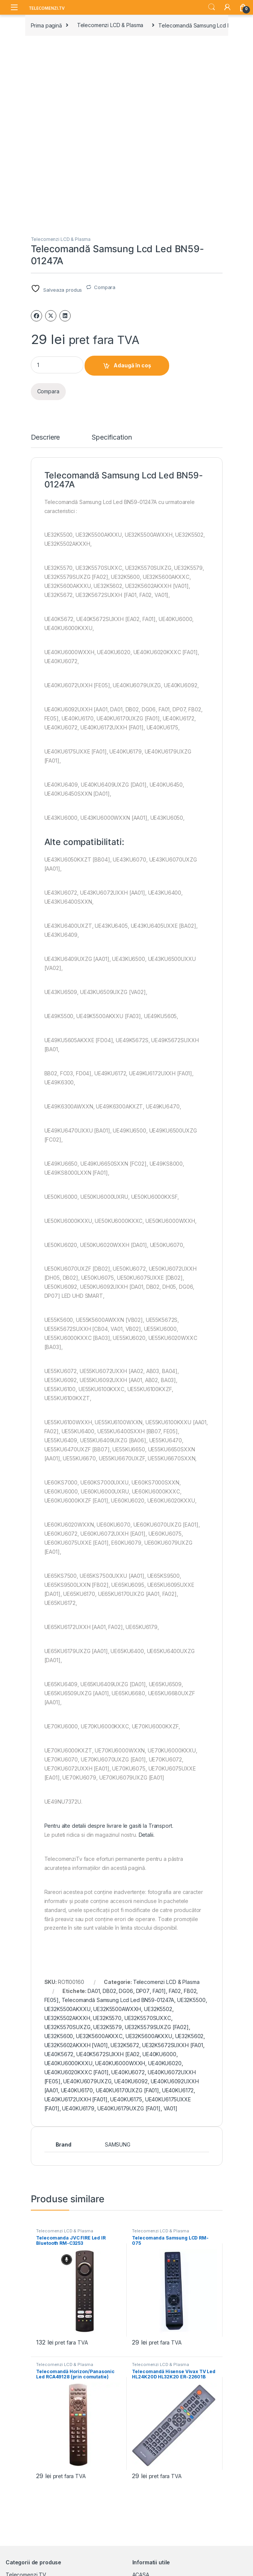  I want to click on UE32K5600AKXXU, so click(149, 1854).